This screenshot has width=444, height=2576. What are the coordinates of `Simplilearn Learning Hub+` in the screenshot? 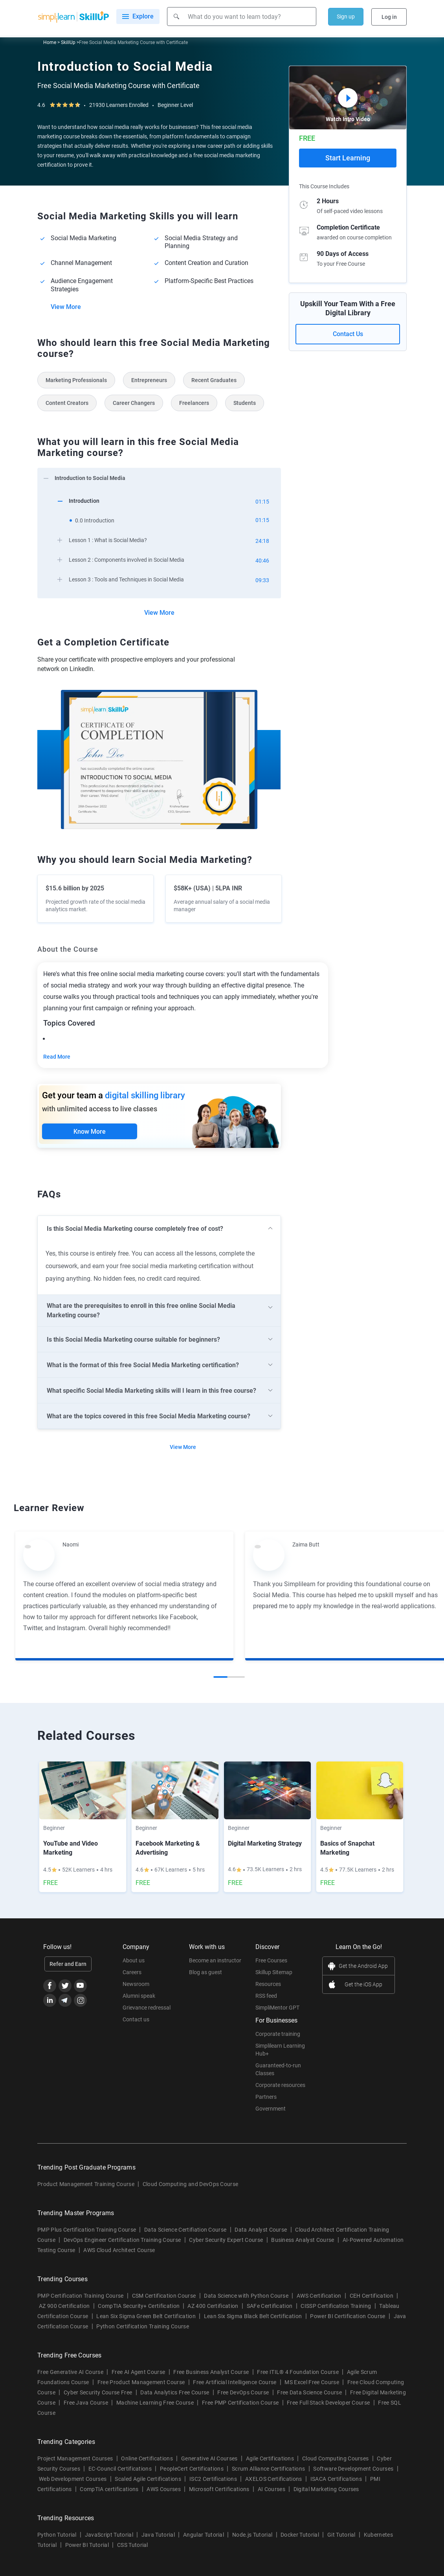 It's located at (280, 2050).